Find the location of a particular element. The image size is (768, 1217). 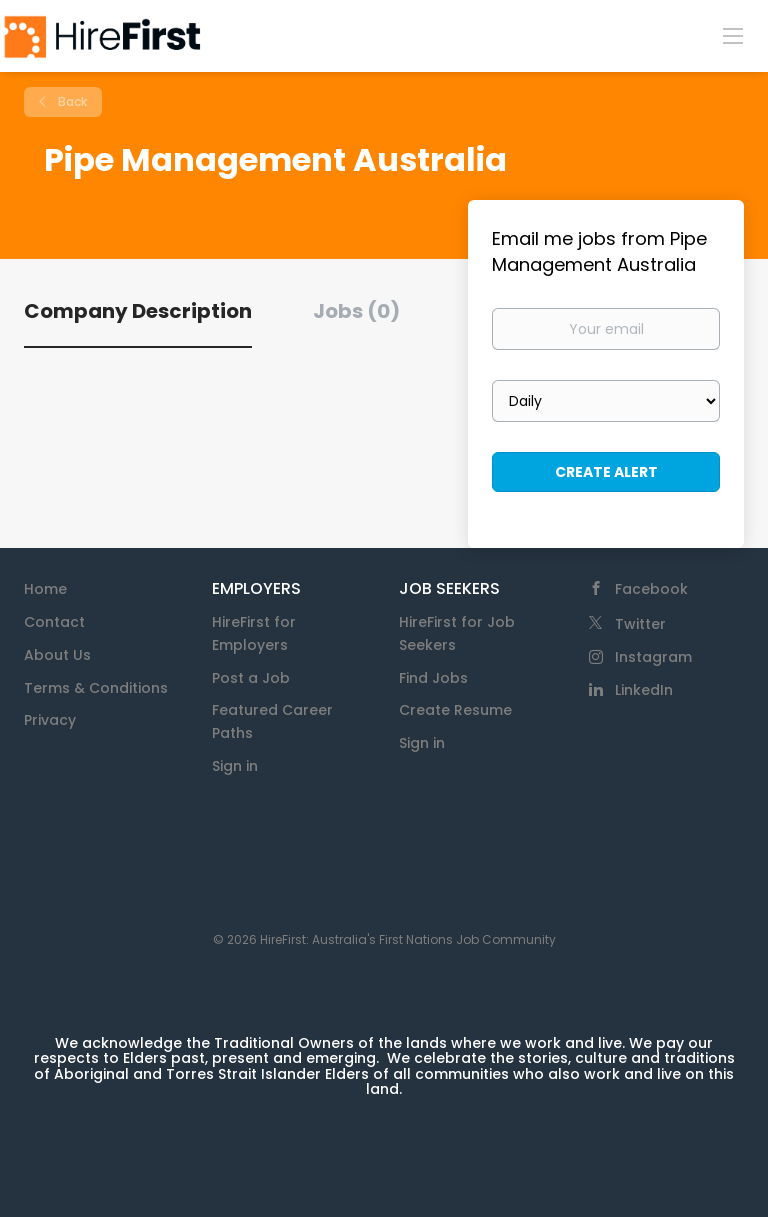

[Navigation Menu] is located at coordinates (733, 35).